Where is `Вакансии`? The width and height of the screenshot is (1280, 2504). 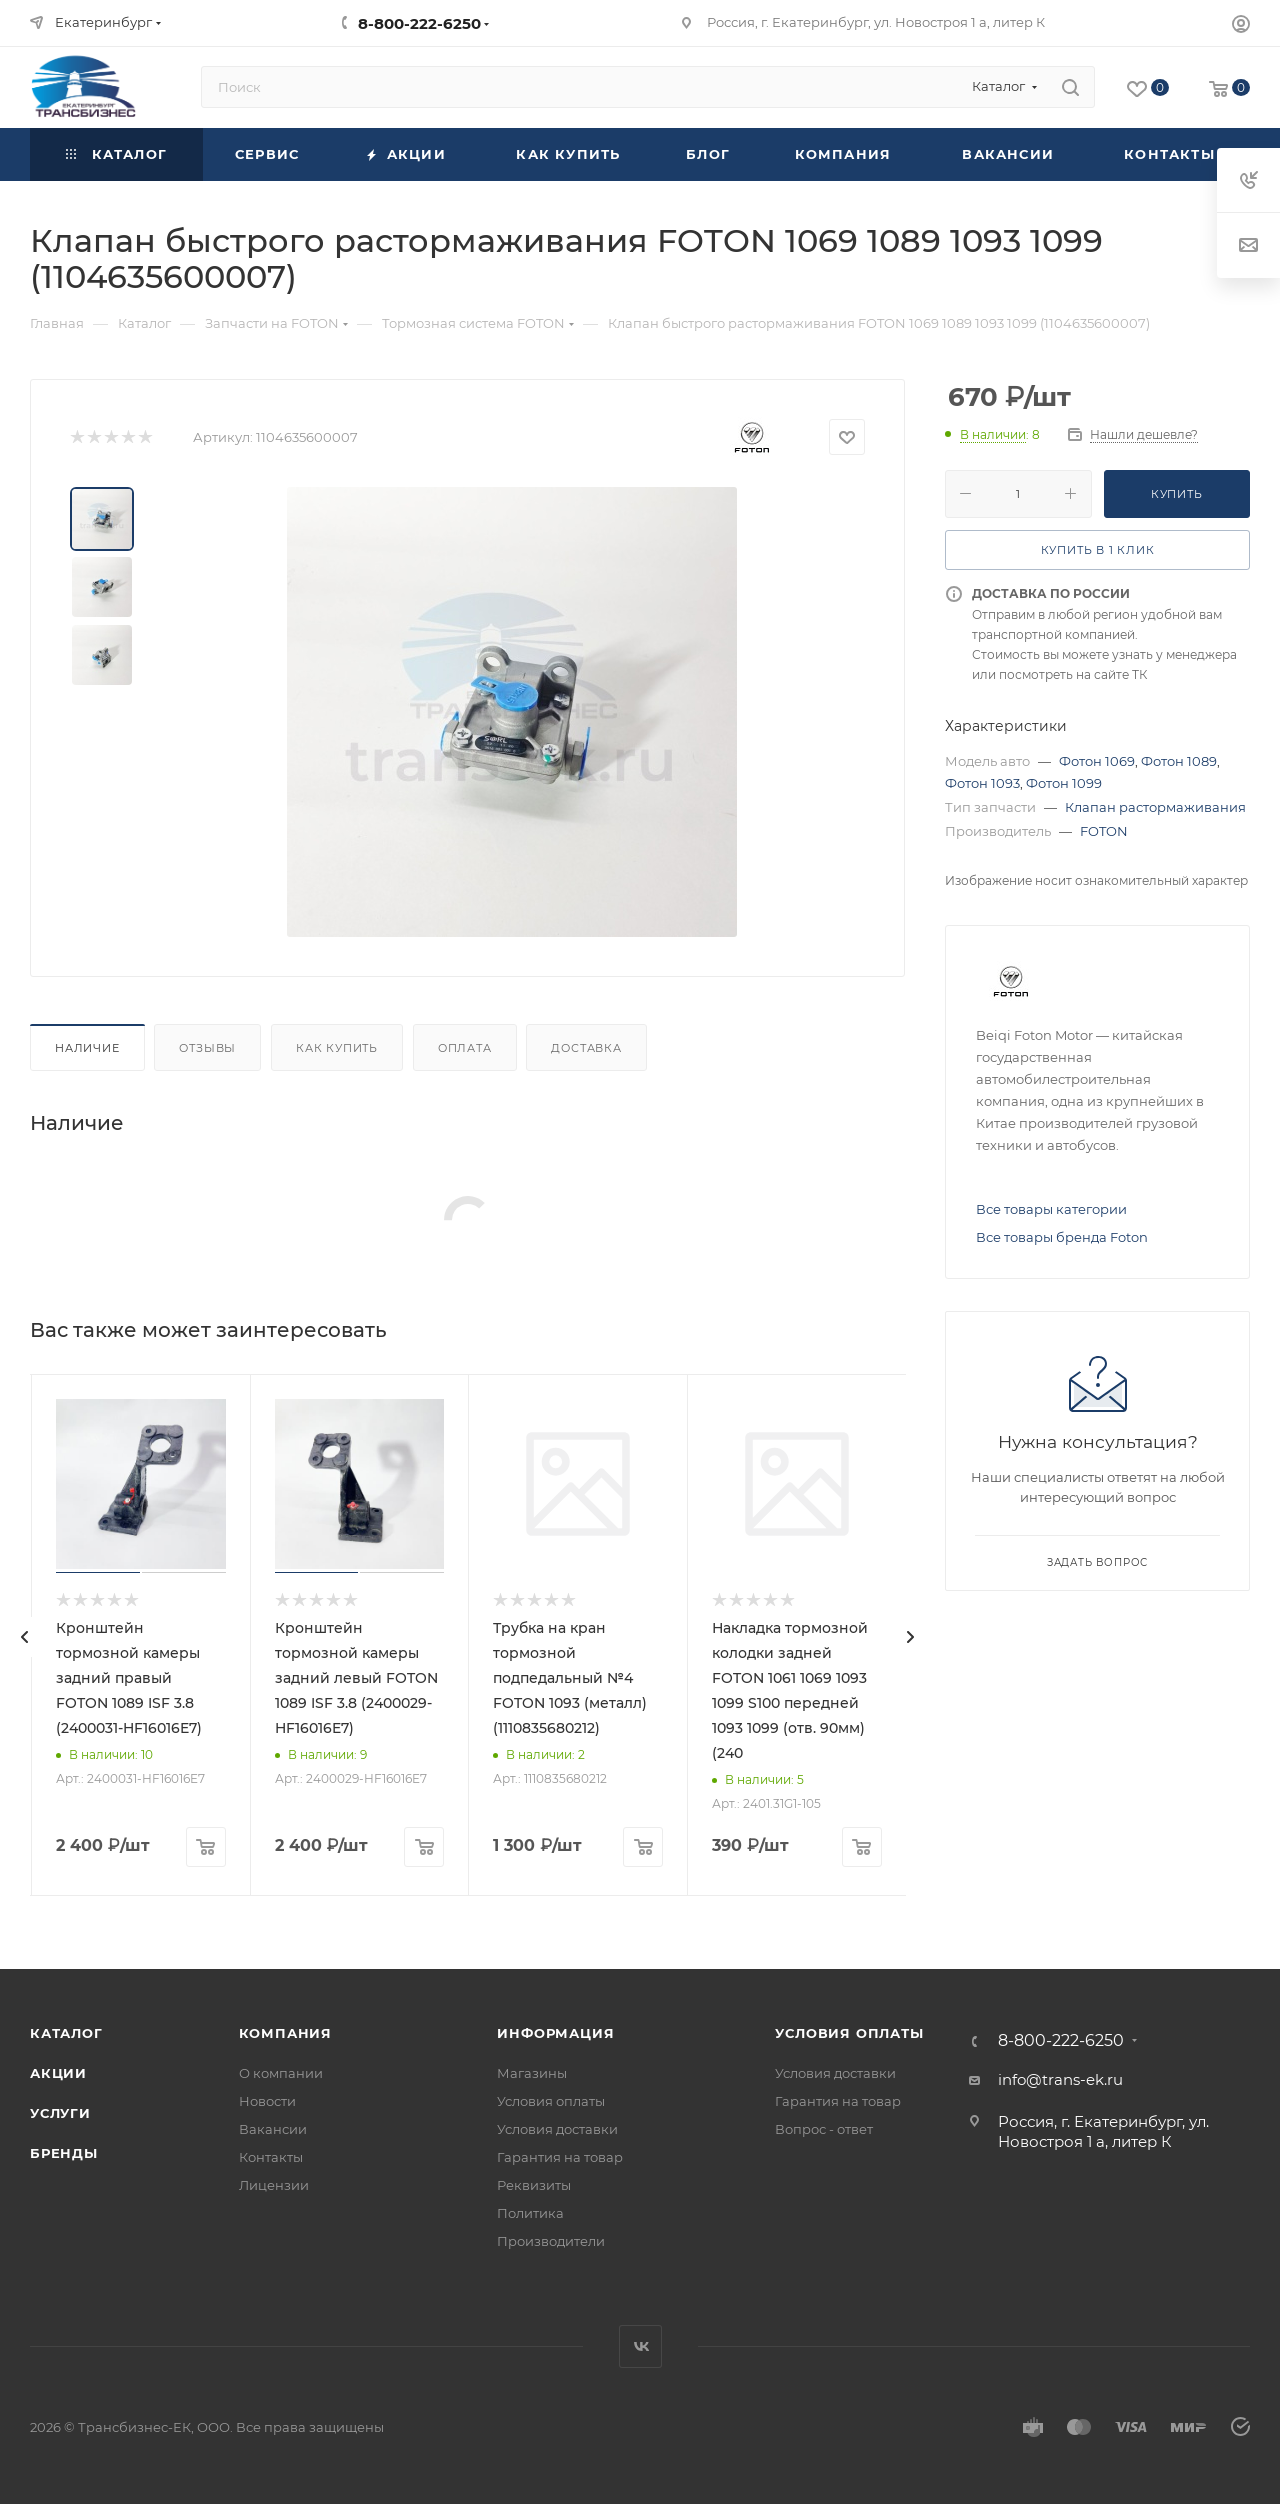 Вакансии is located at coordinates (273, 2129).